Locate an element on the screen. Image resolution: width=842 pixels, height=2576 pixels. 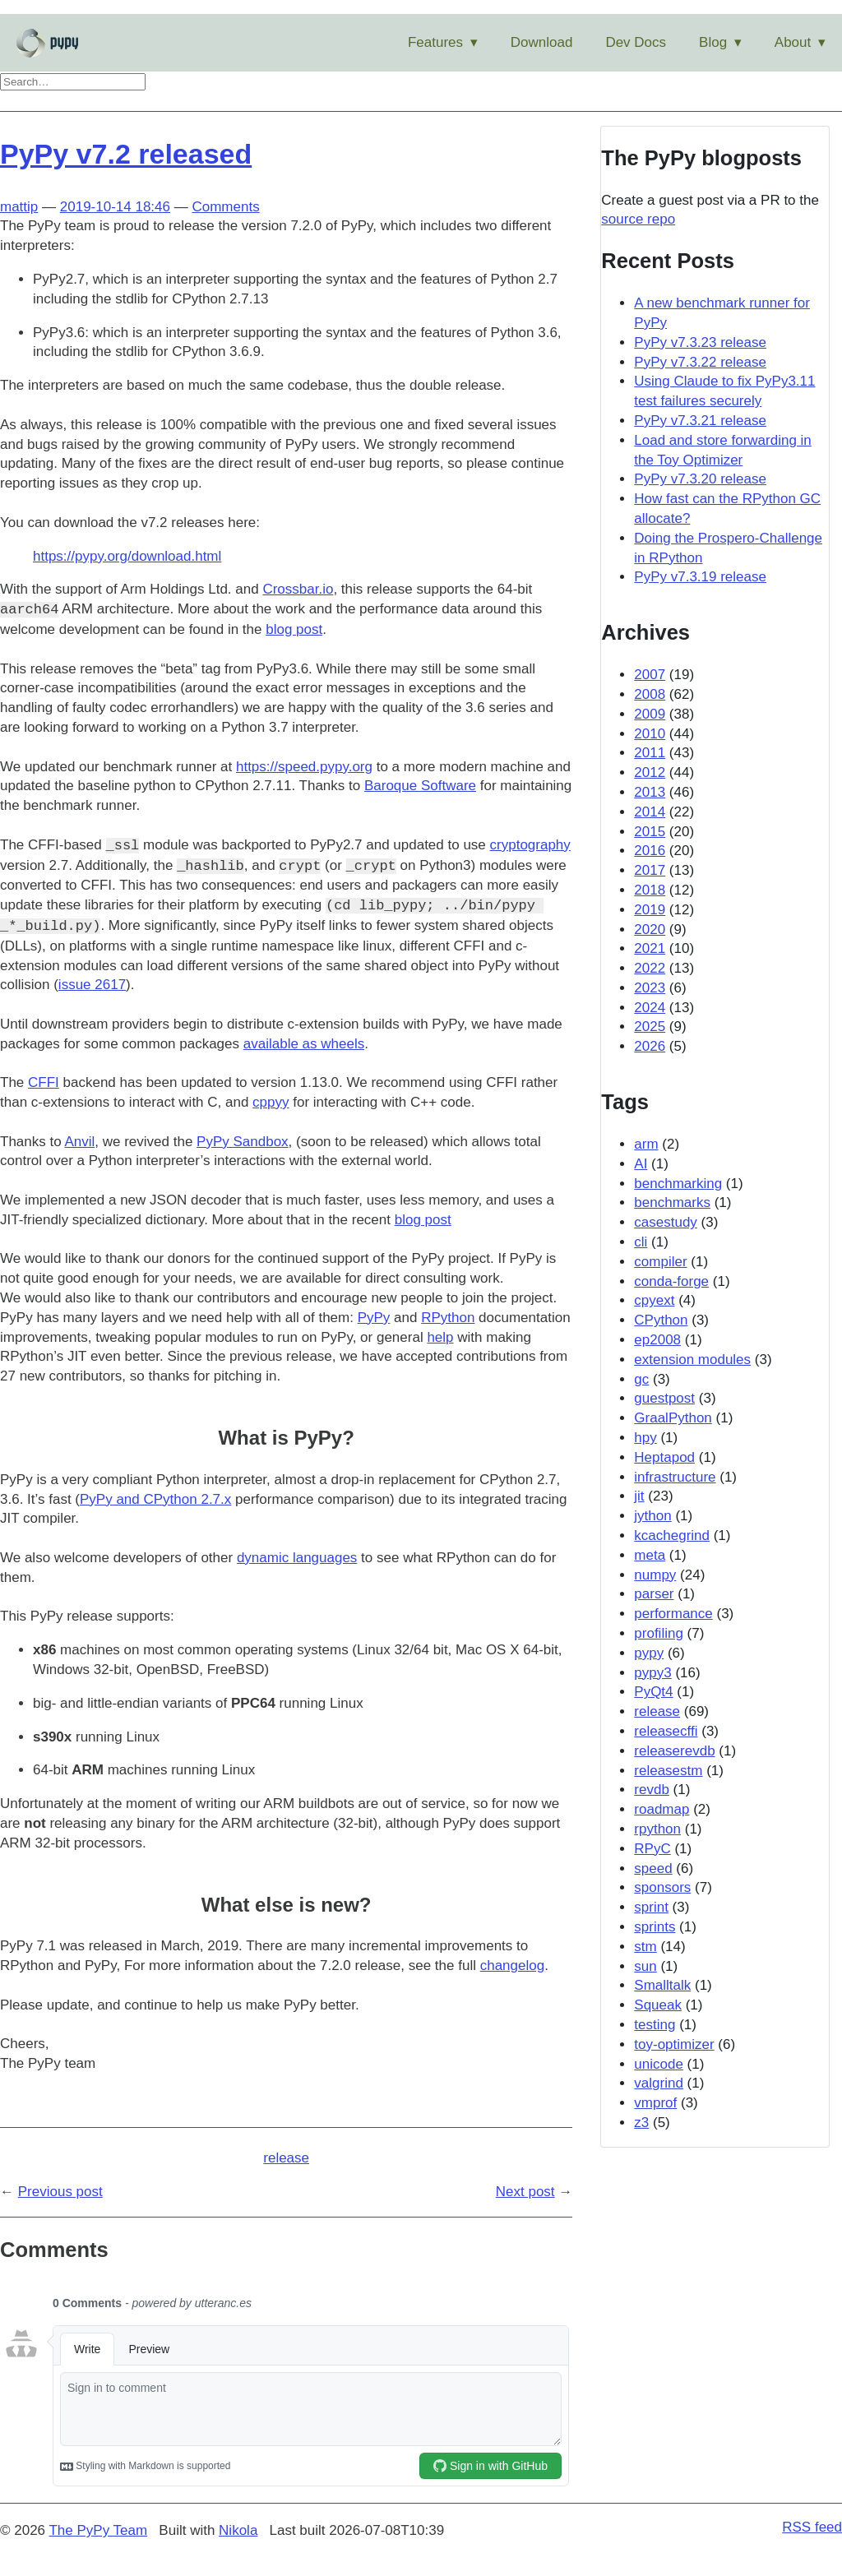
Next post is located at coordinates (525, 2191).